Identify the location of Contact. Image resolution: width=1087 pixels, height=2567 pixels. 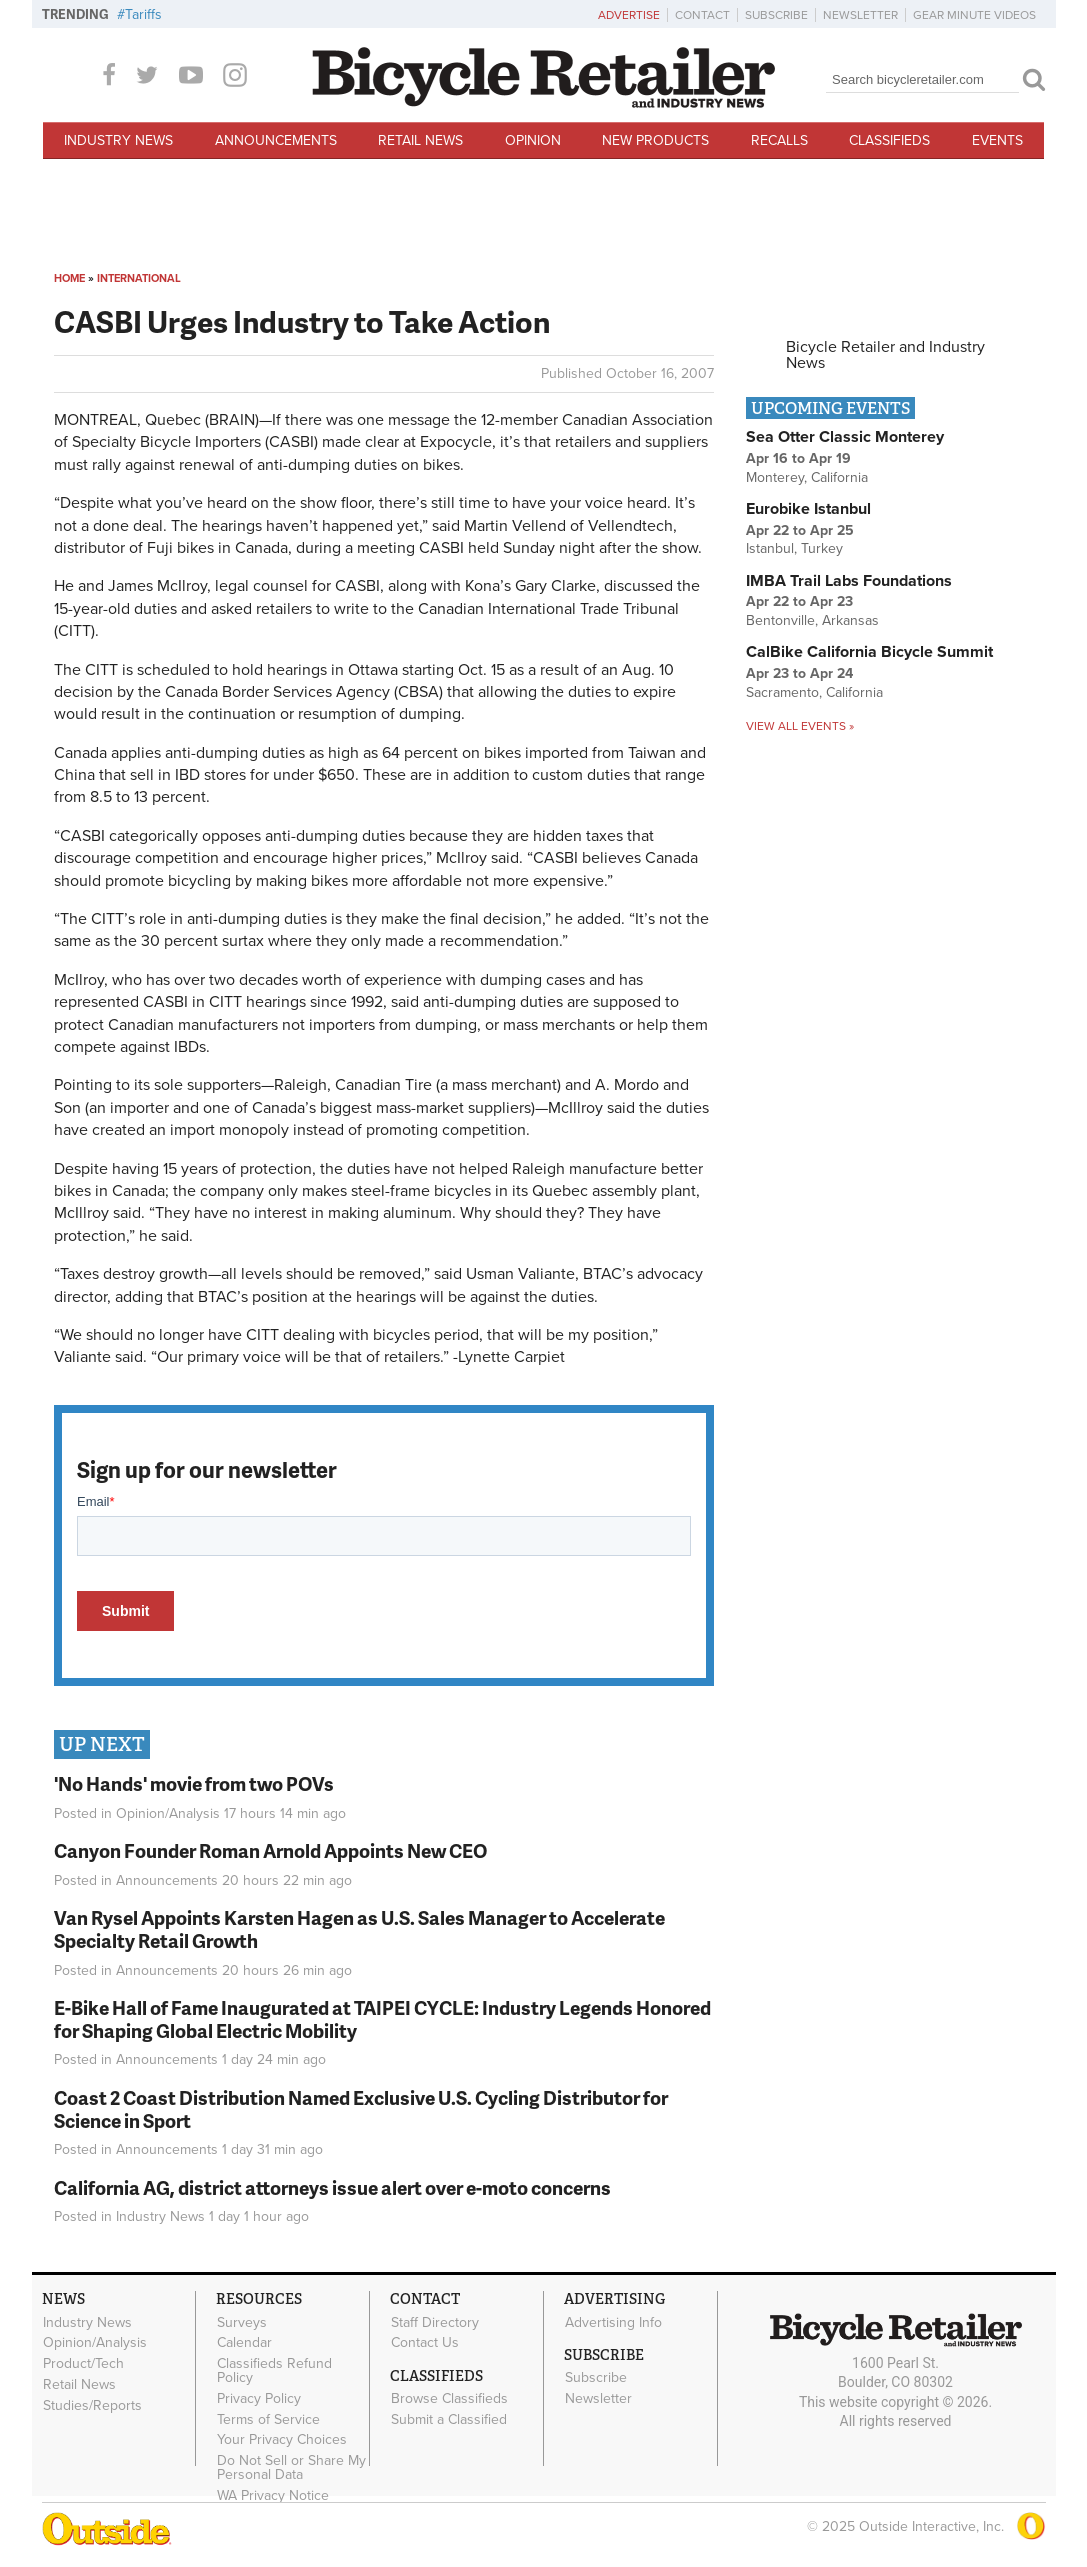
(702, 15).